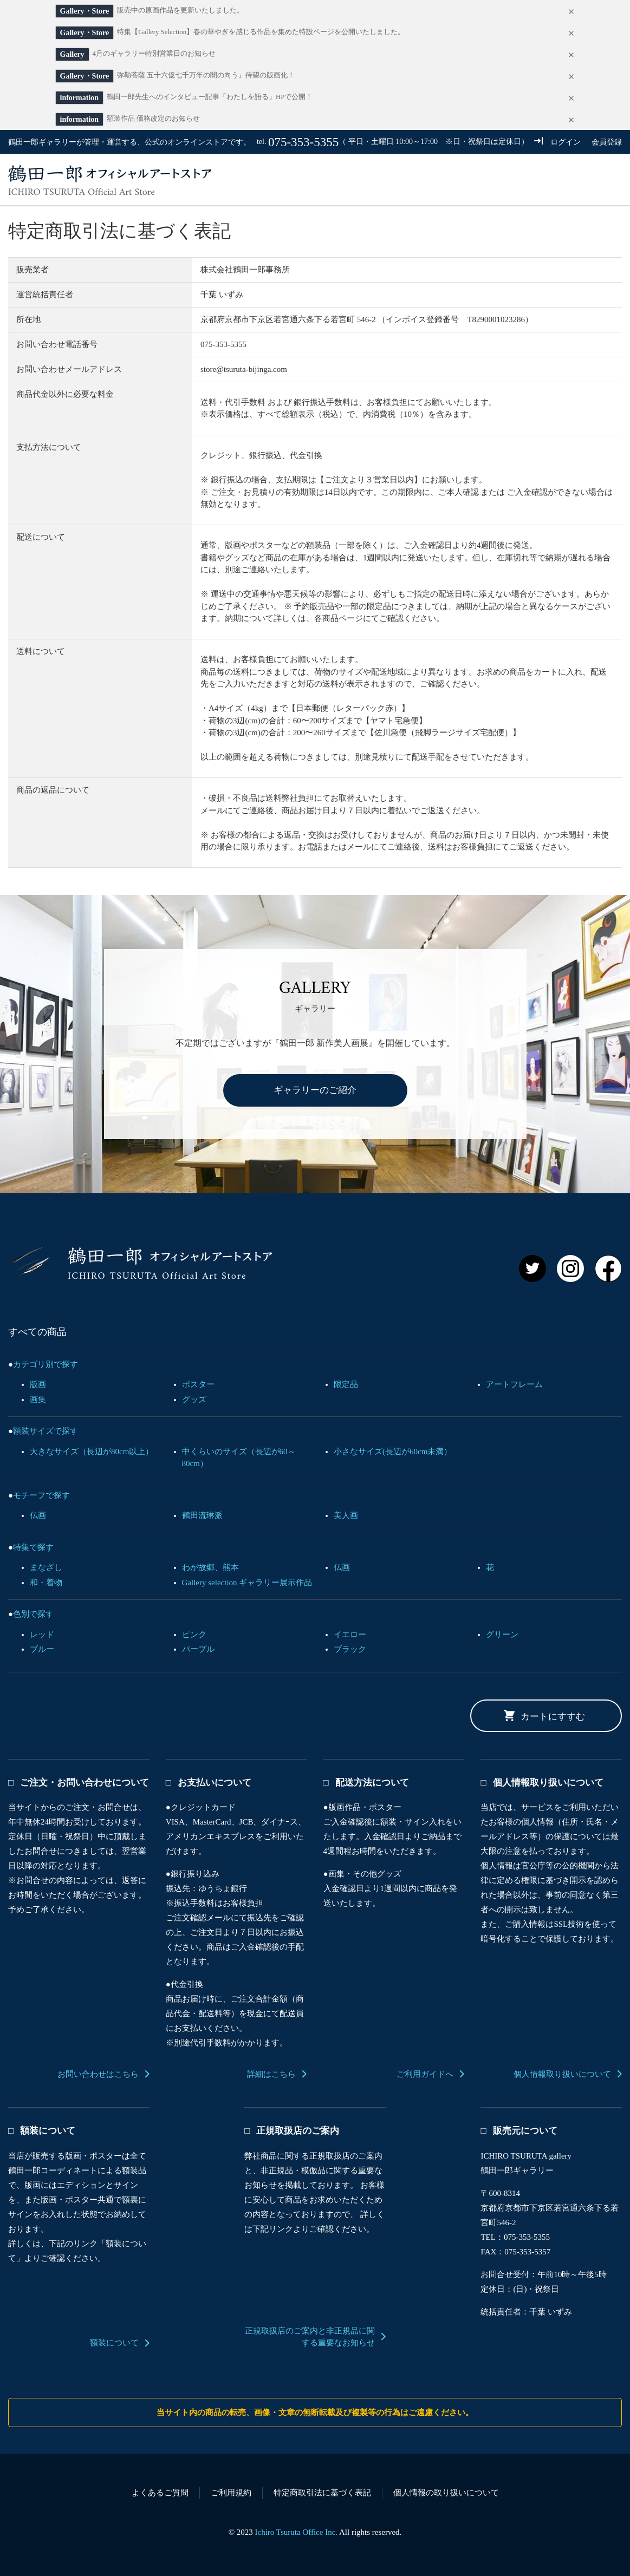 Image resolution: width=630 pixels, height=2576 pixels. I want to click on カートにすすむ, so click(553, 1716).